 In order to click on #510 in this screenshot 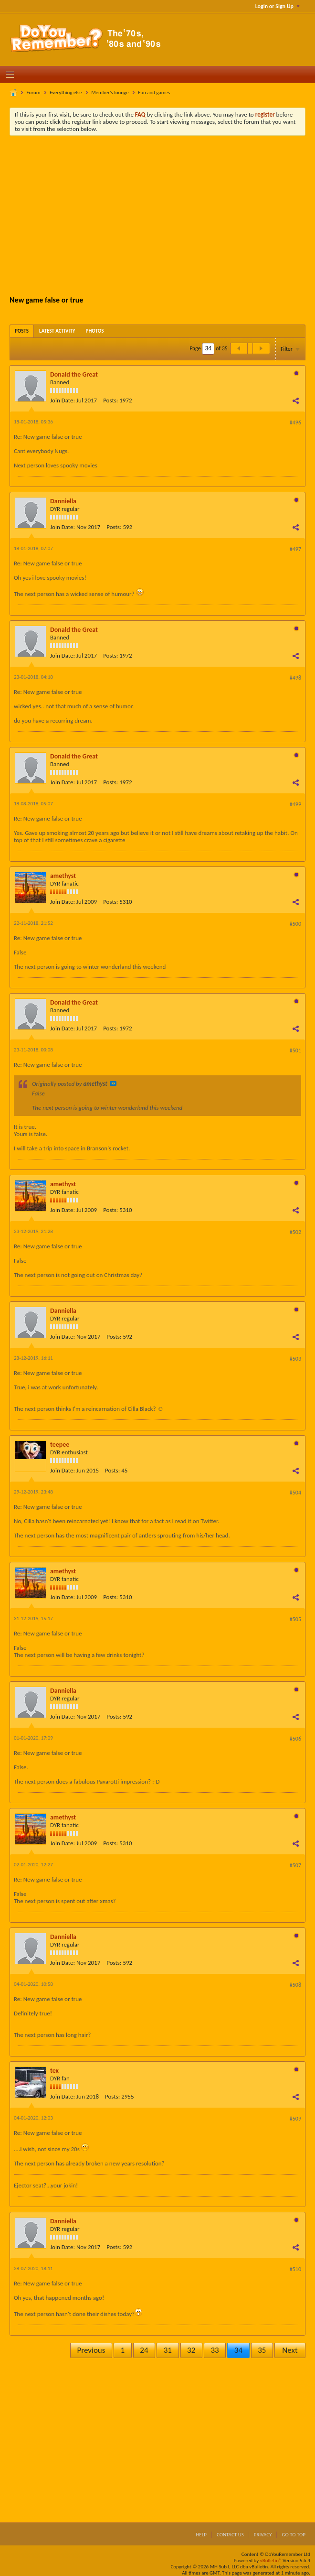, I will do `click(295, 2269)`.